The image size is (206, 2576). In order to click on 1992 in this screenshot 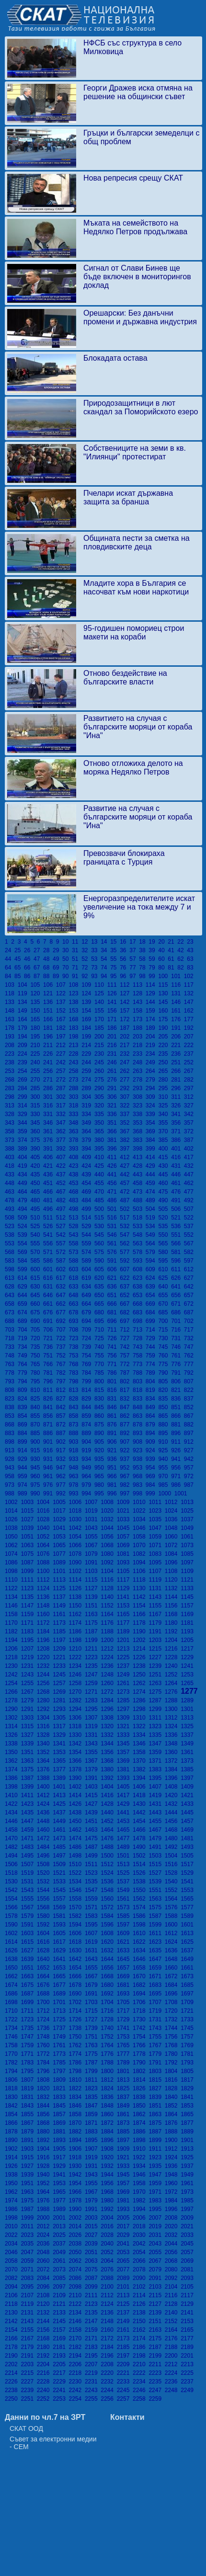, I will do `click(108, 2209)`.